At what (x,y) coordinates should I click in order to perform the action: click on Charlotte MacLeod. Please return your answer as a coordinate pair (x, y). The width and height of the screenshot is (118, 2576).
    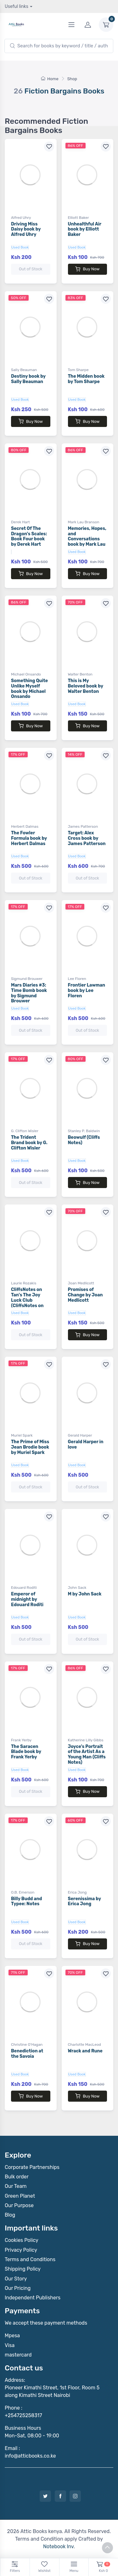
    Looking at the image, I should click on (84, 2044).